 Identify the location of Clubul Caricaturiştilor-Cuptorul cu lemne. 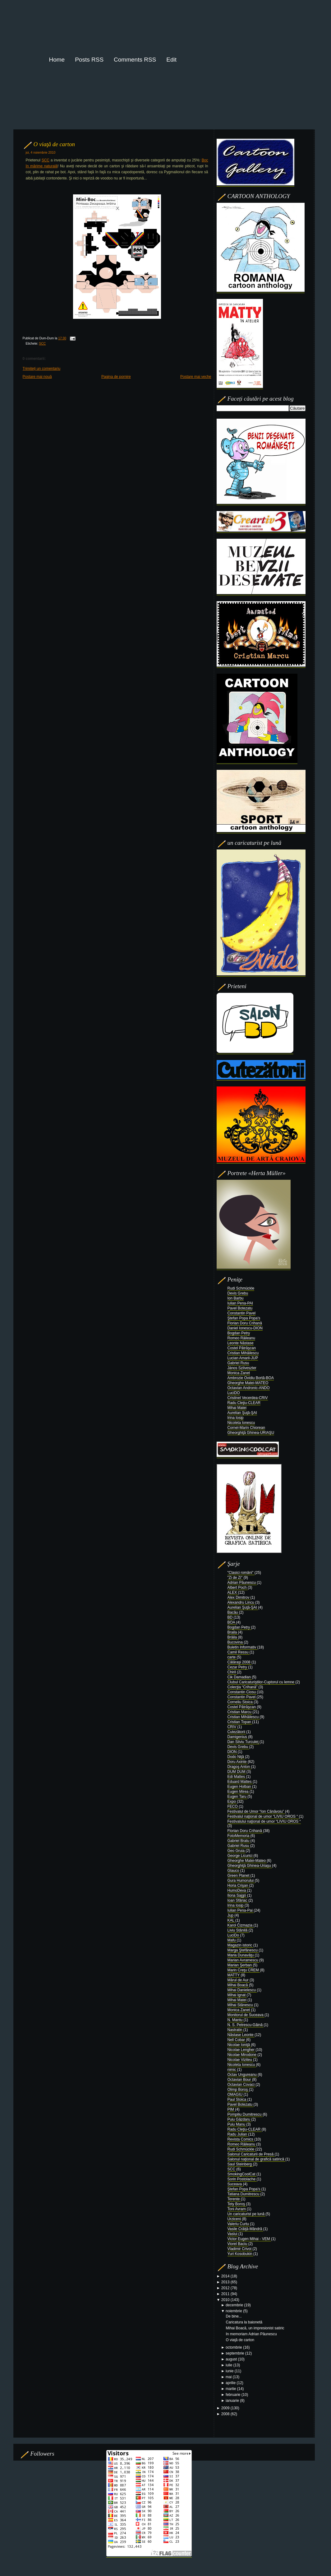
(262, 1682).